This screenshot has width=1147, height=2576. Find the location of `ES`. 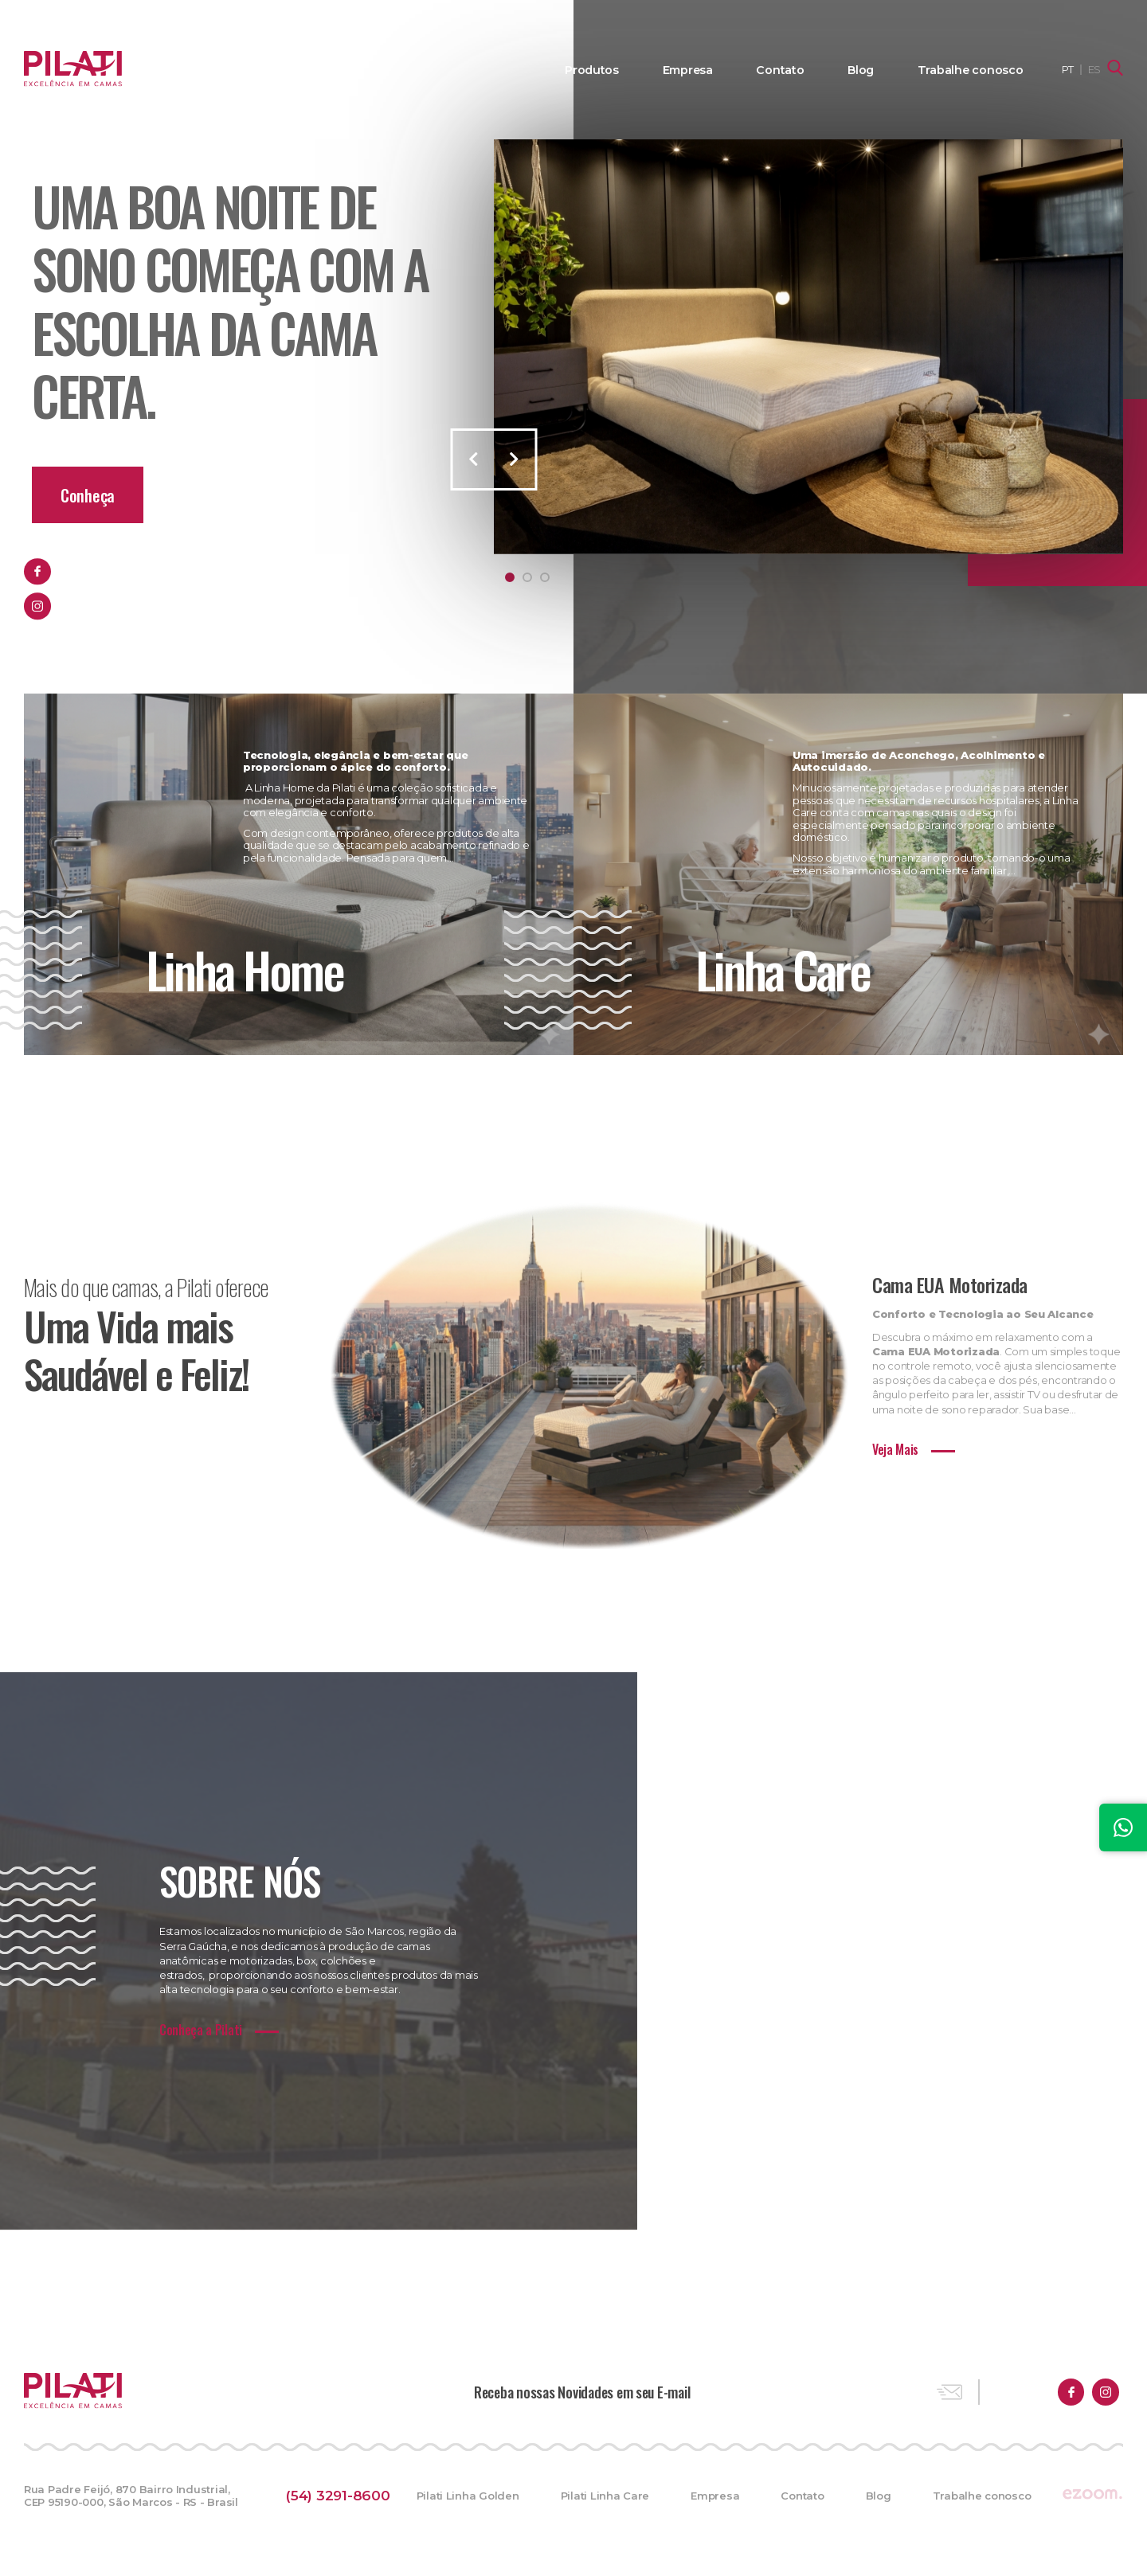

ES is located at coordinates (1094, 69).